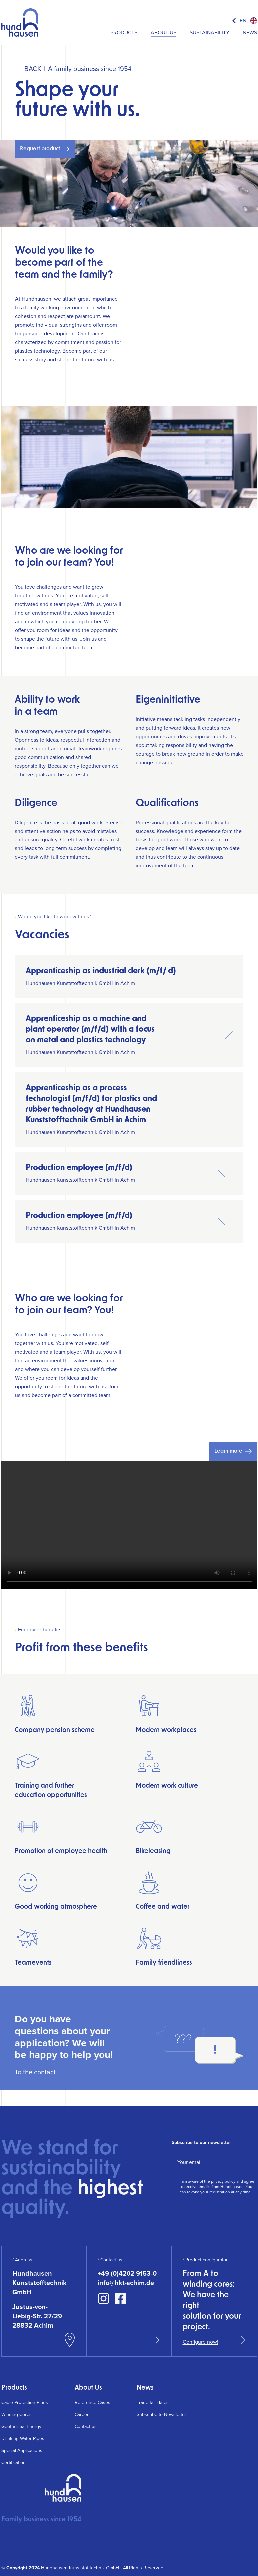 The height and width of the screenshot is (2576, 258). Describe the element at coordinates (82, 2414) in the screenshot. I see `Career` at that location.